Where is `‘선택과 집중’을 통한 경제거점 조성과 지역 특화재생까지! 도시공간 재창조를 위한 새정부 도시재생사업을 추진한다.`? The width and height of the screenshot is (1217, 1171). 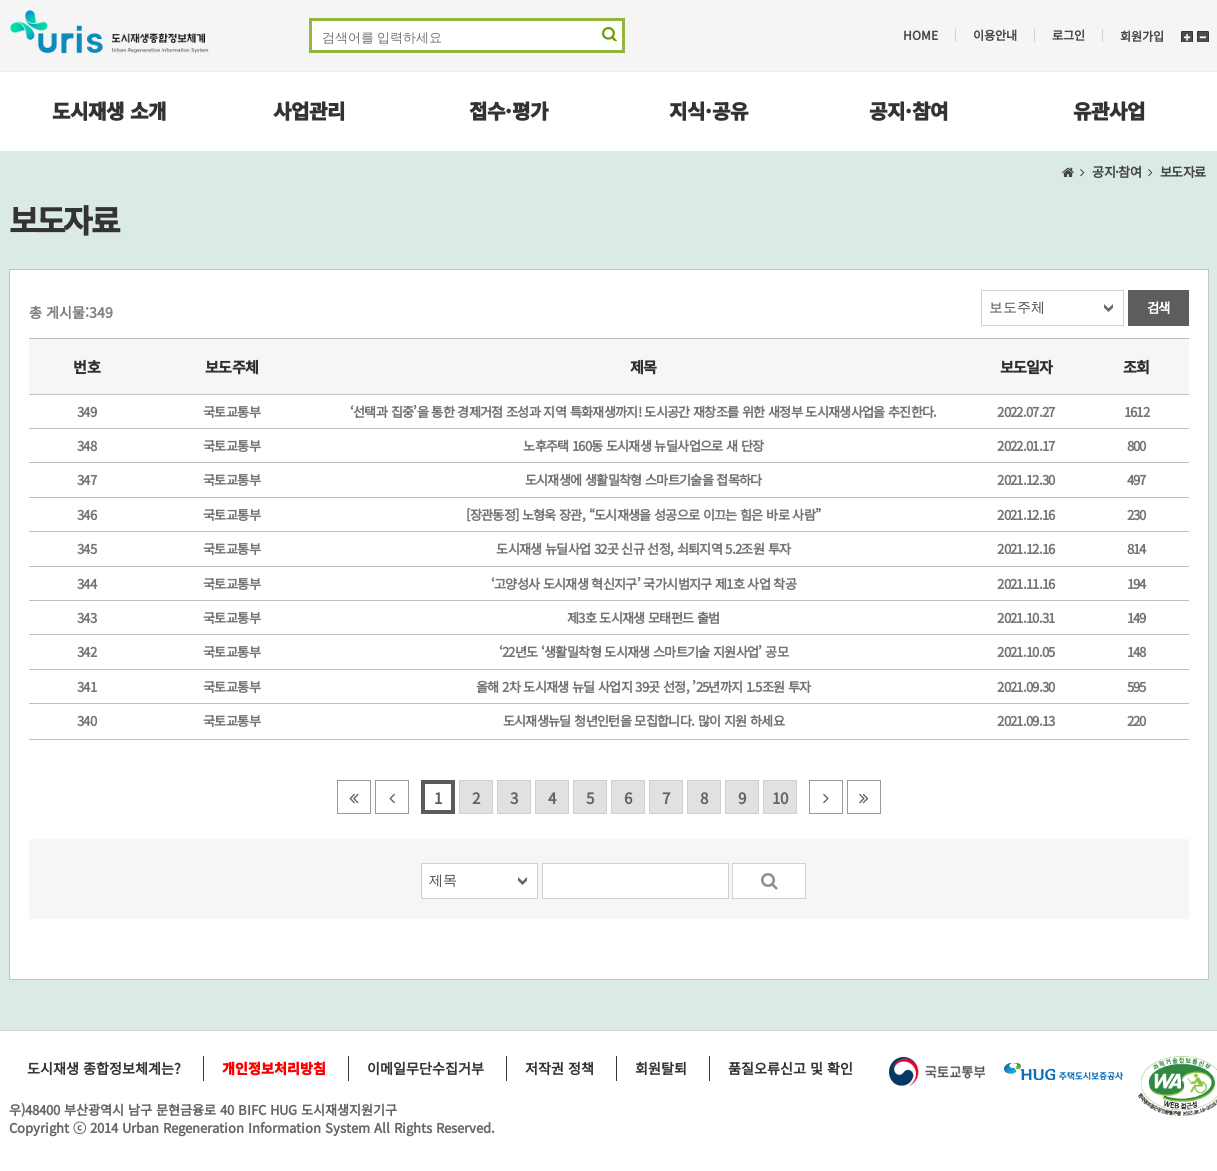 ‘선택과 집중’을 통한 경제거점 조성과 지역 특화재생까지! 도시공간 재창조를 위한 새정부 도시재생사업을 추진한다. is located at coordinates (643, 411).